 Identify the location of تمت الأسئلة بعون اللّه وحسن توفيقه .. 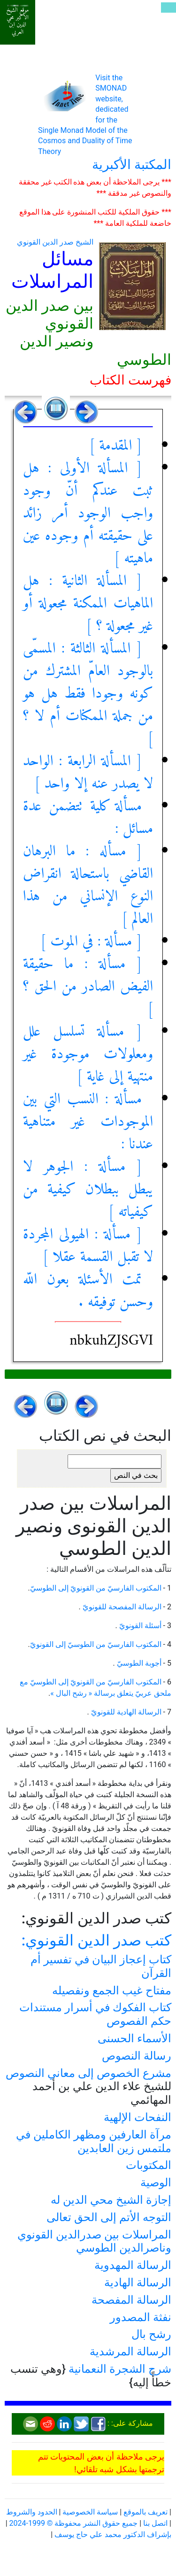
(88, 1291).